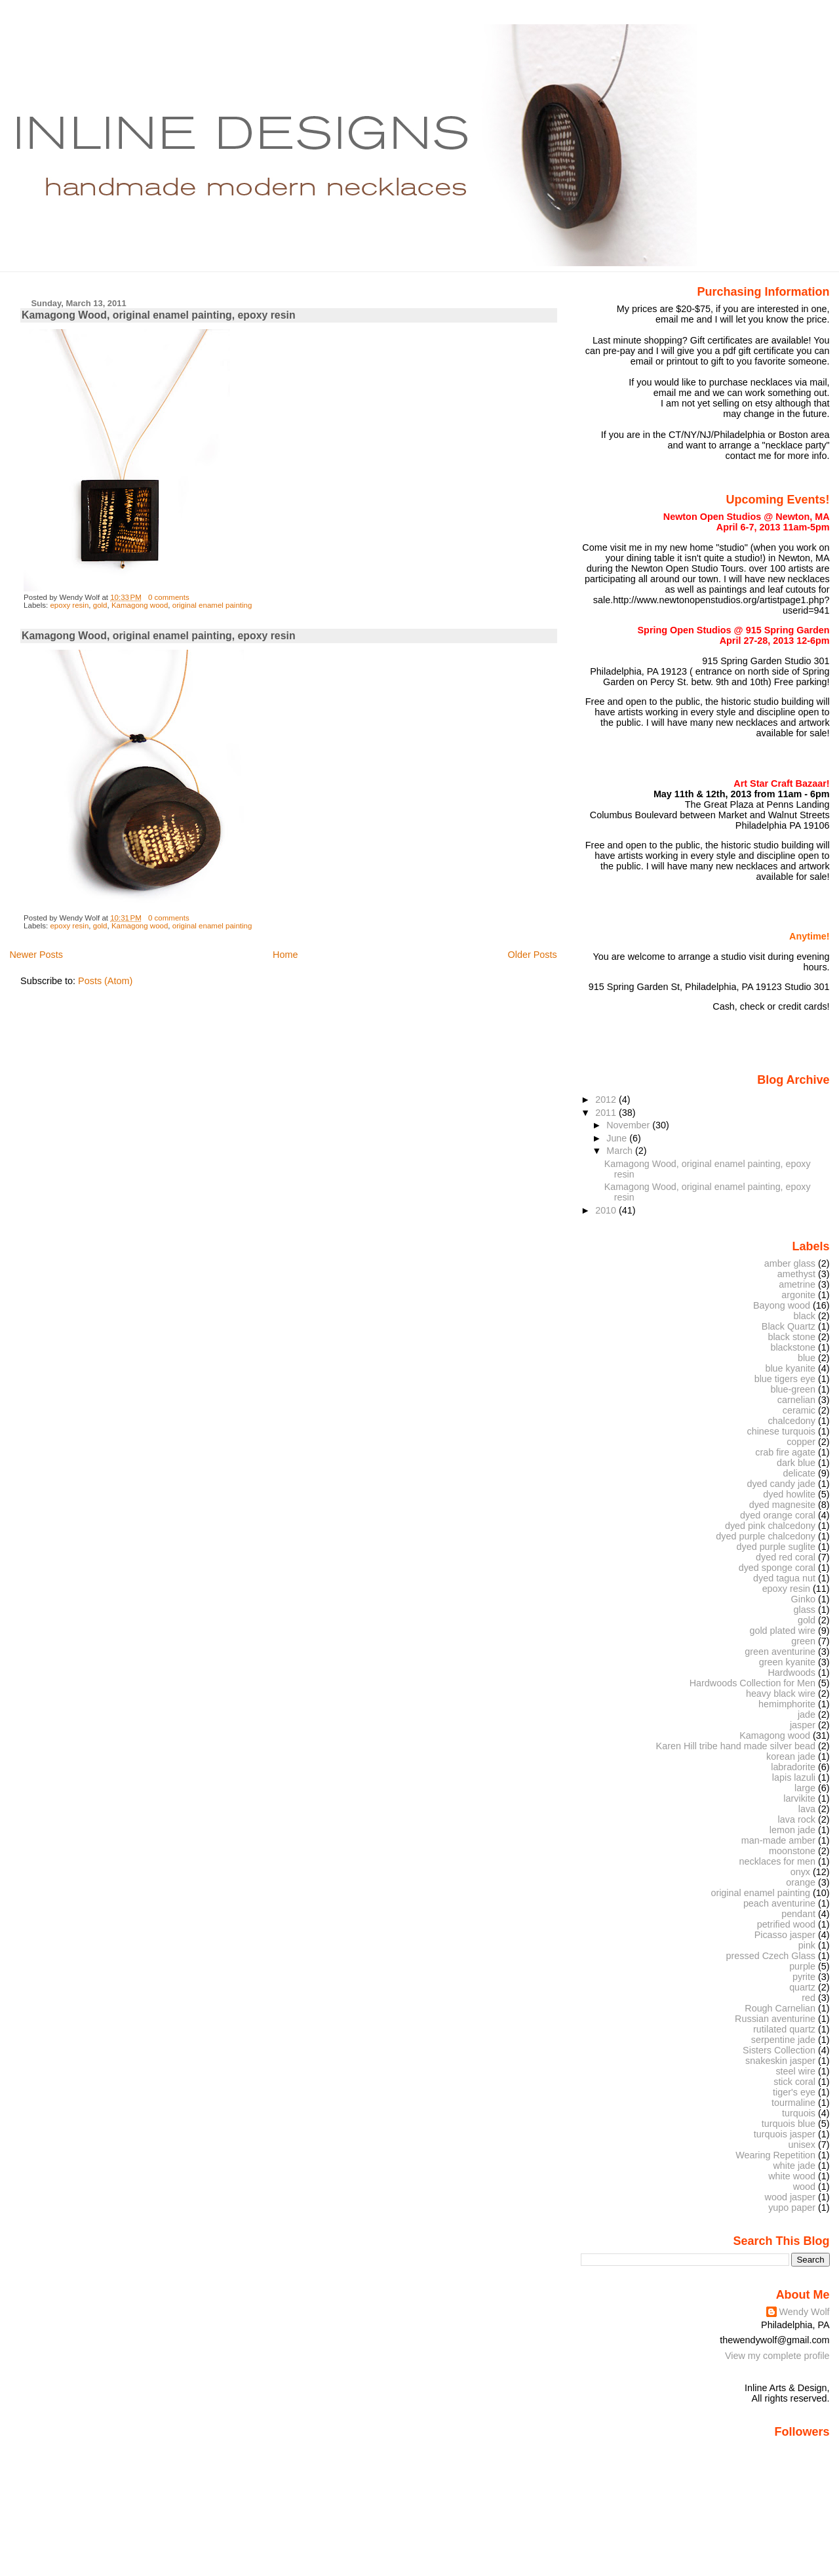 The width and height of the screenshot is (839, 2576). Describe the element at coordinates (607, 1210) in the screenshot. I see `2010` at that location.